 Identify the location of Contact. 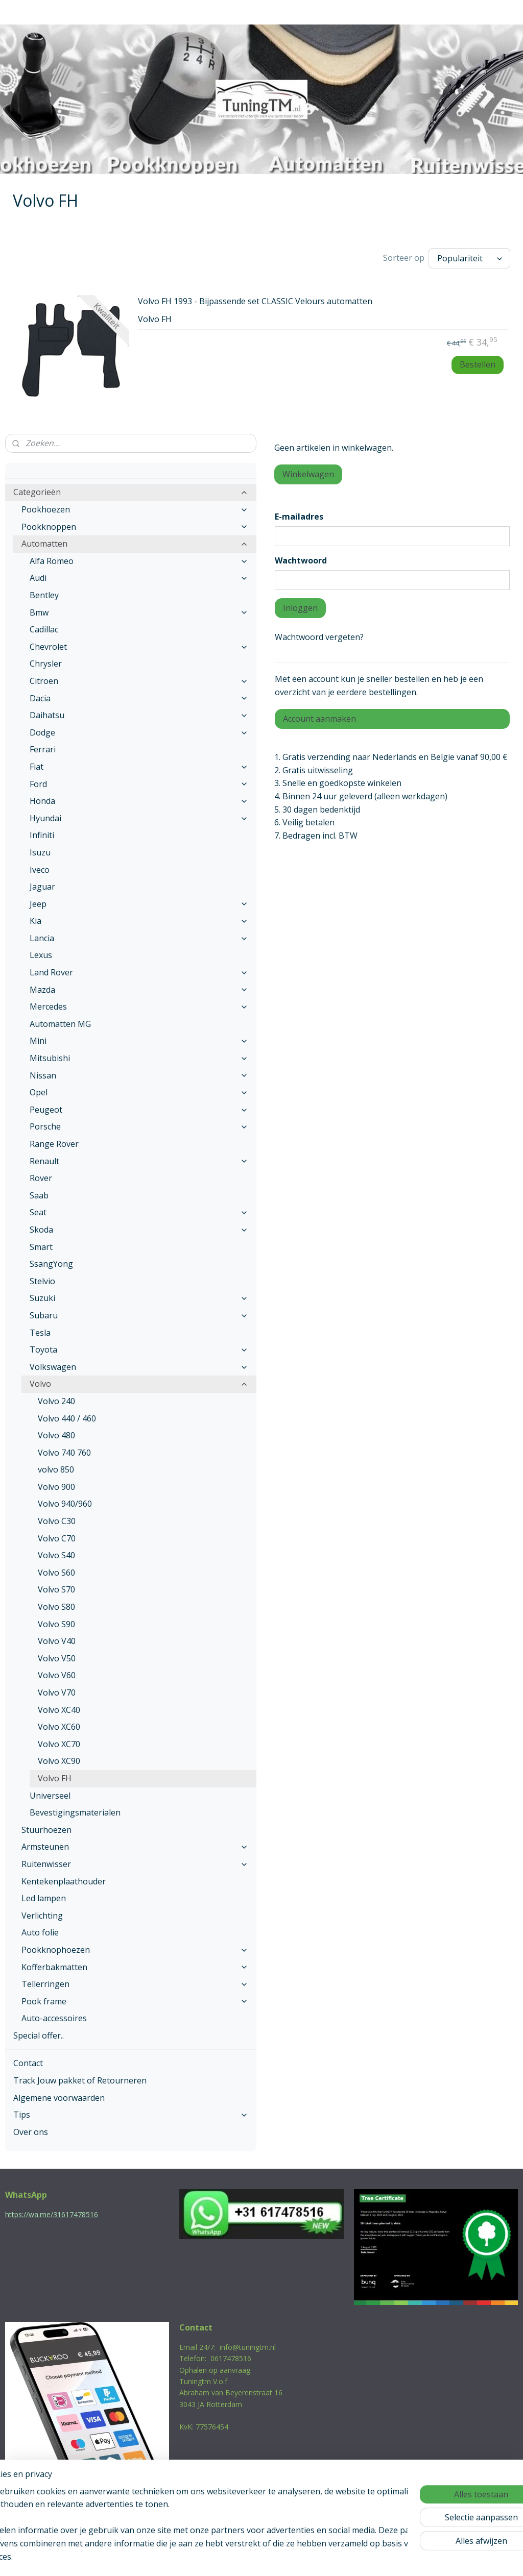
(28, 2060).